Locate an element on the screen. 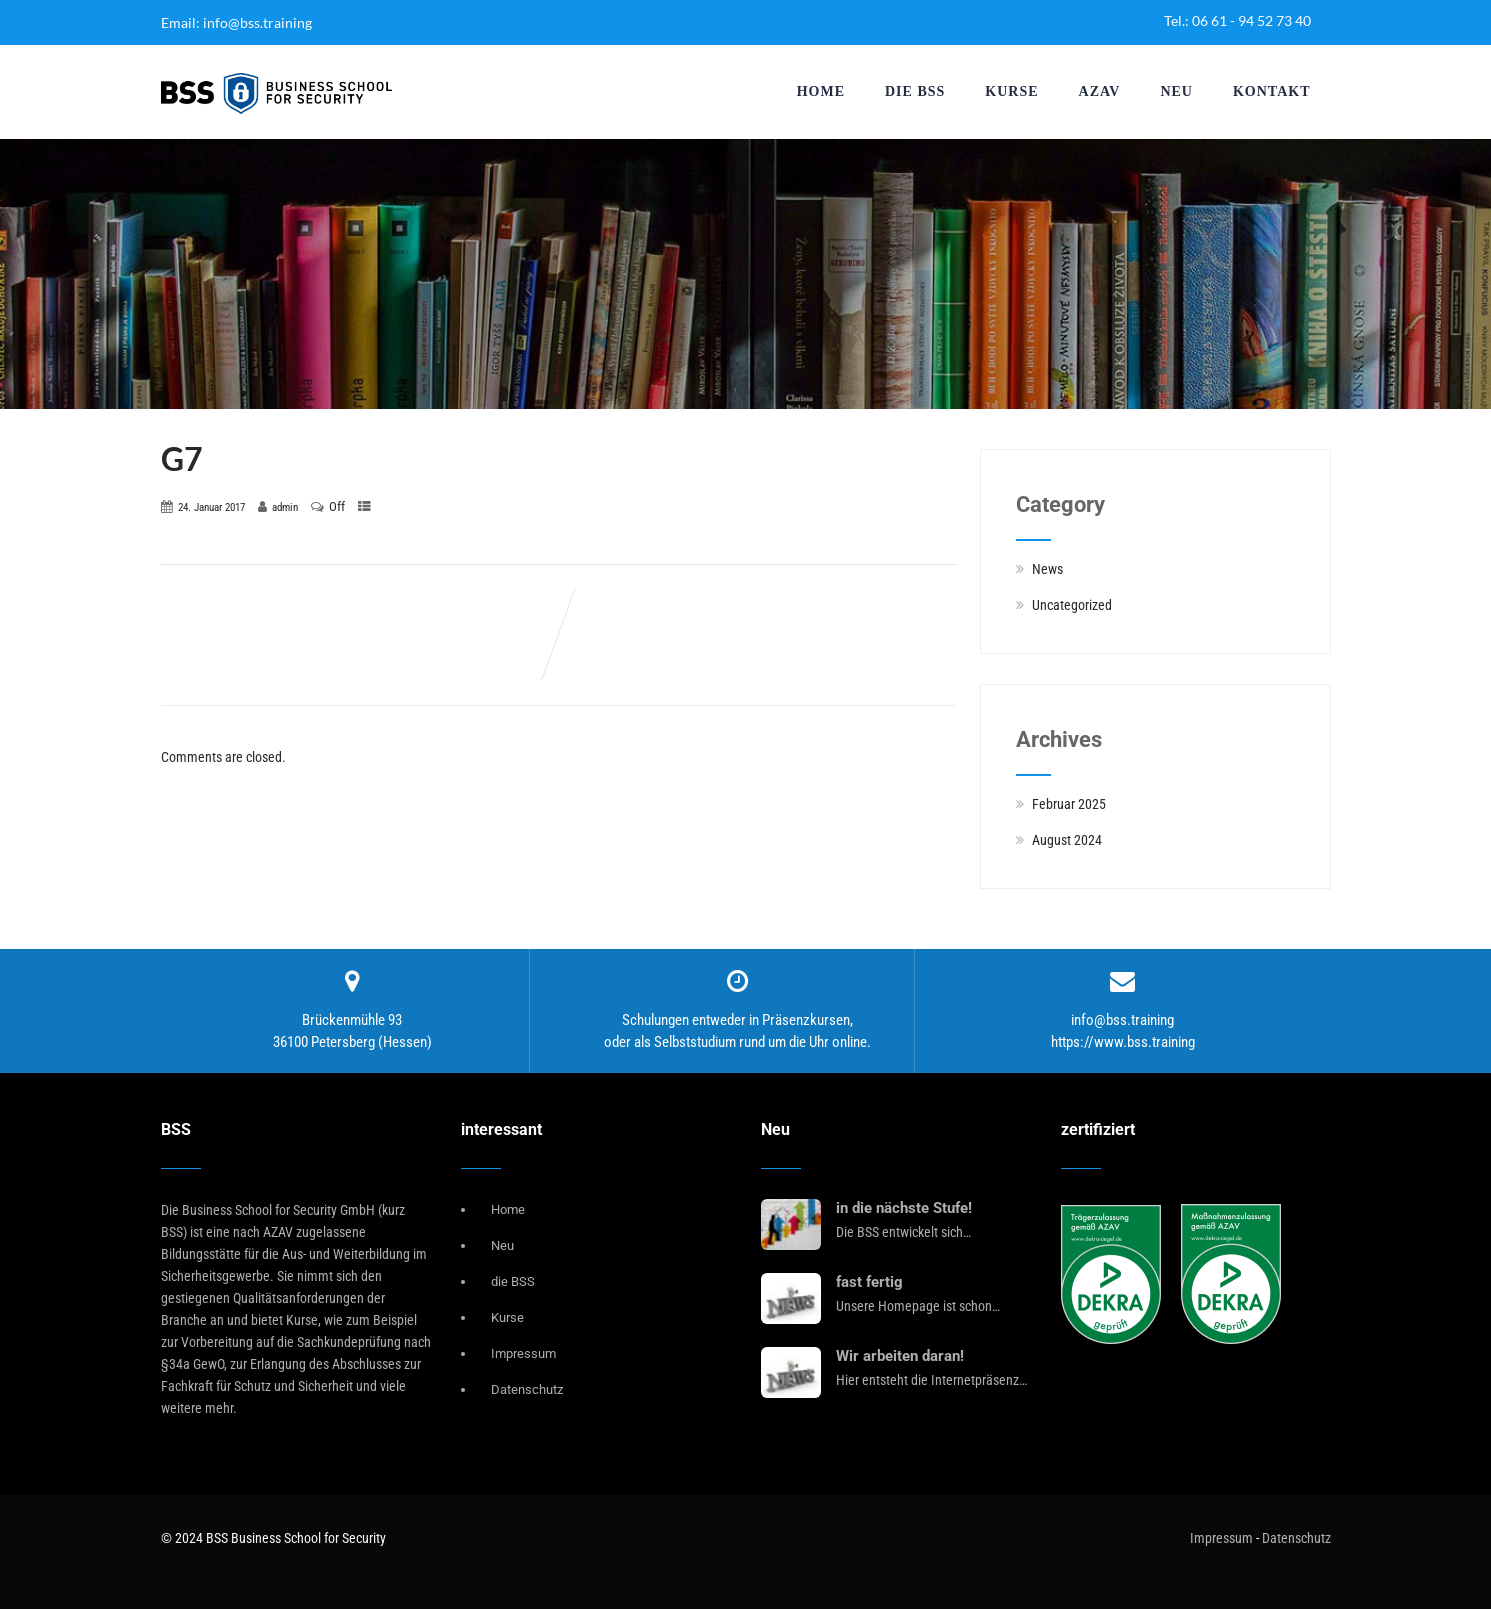  AZAV is located at coordinates (1100, 91).